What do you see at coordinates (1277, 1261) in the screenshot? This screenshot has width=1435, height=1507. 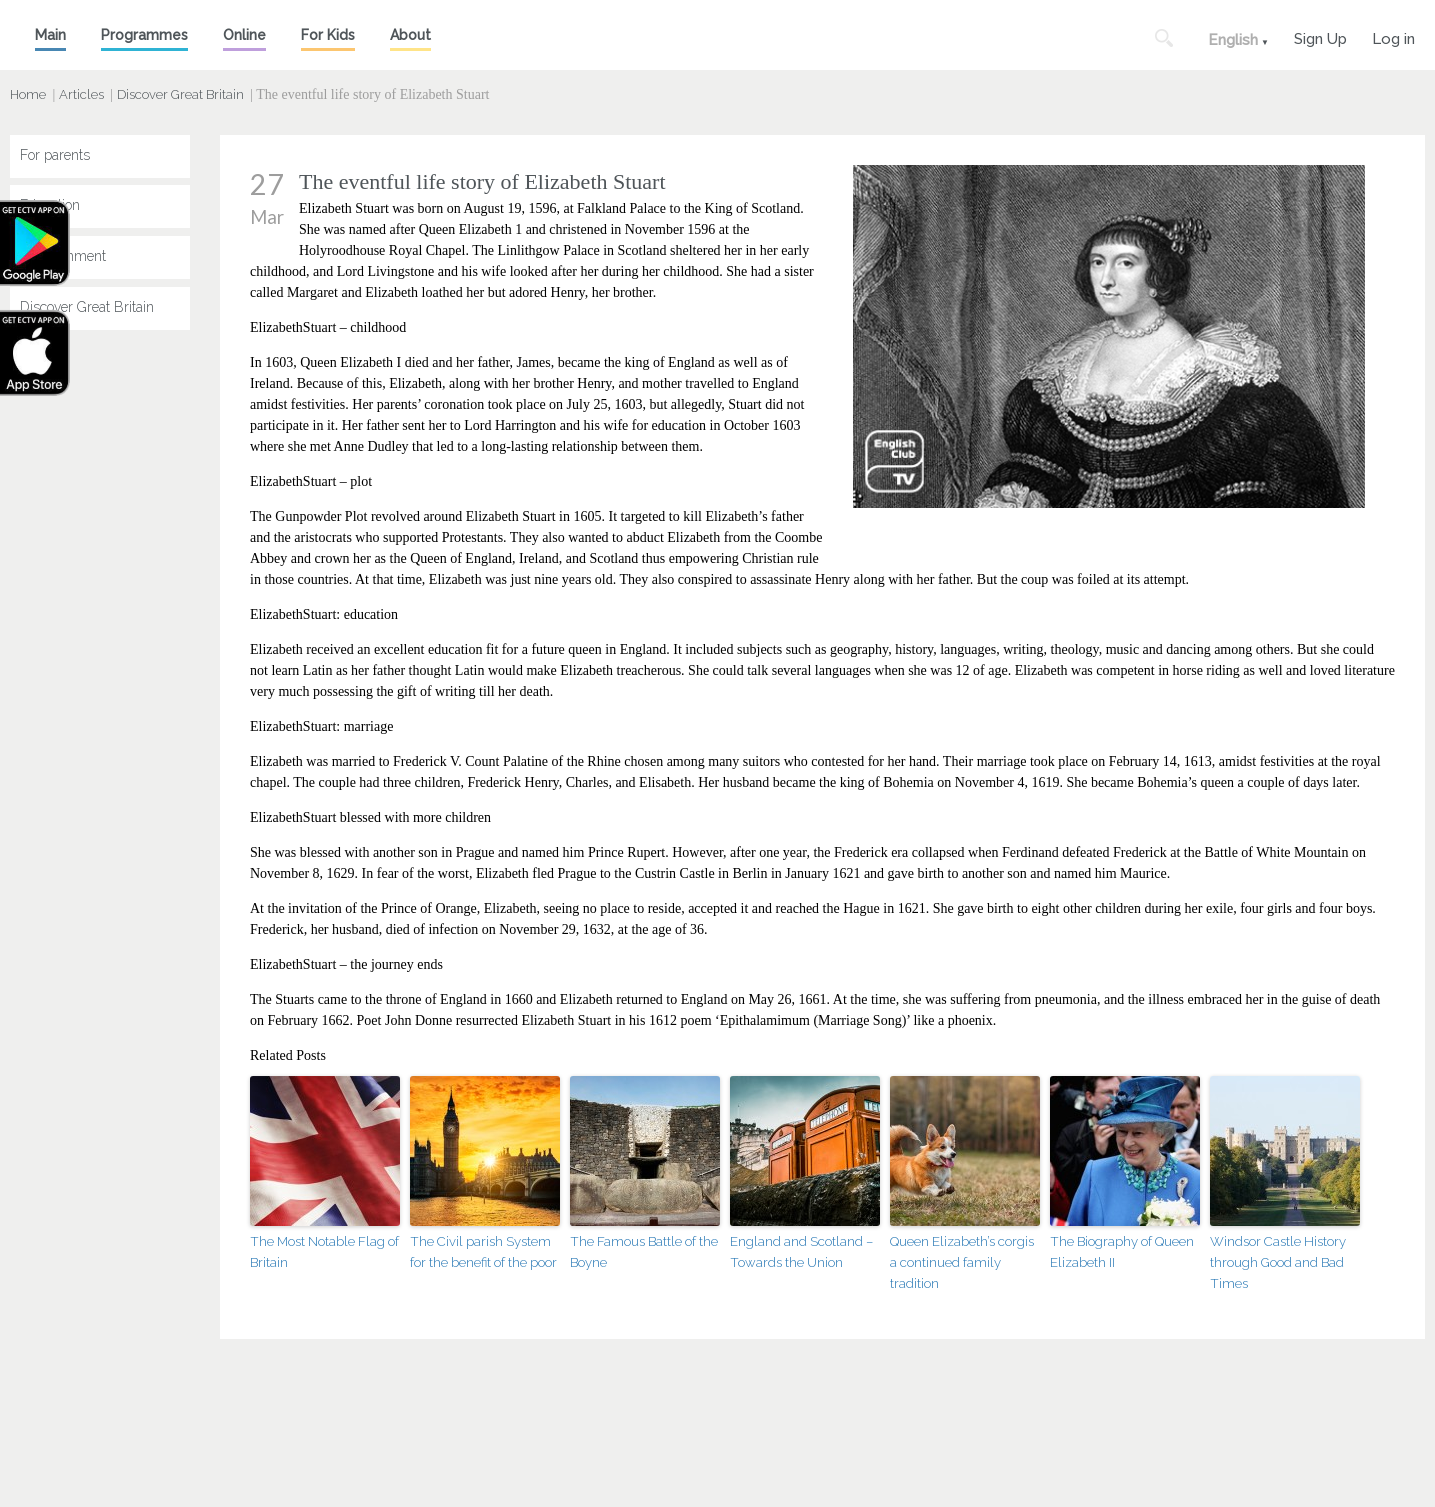 I see `Windsor Castle History through Good and Bad Times` at bounding box center [1277, 1261].